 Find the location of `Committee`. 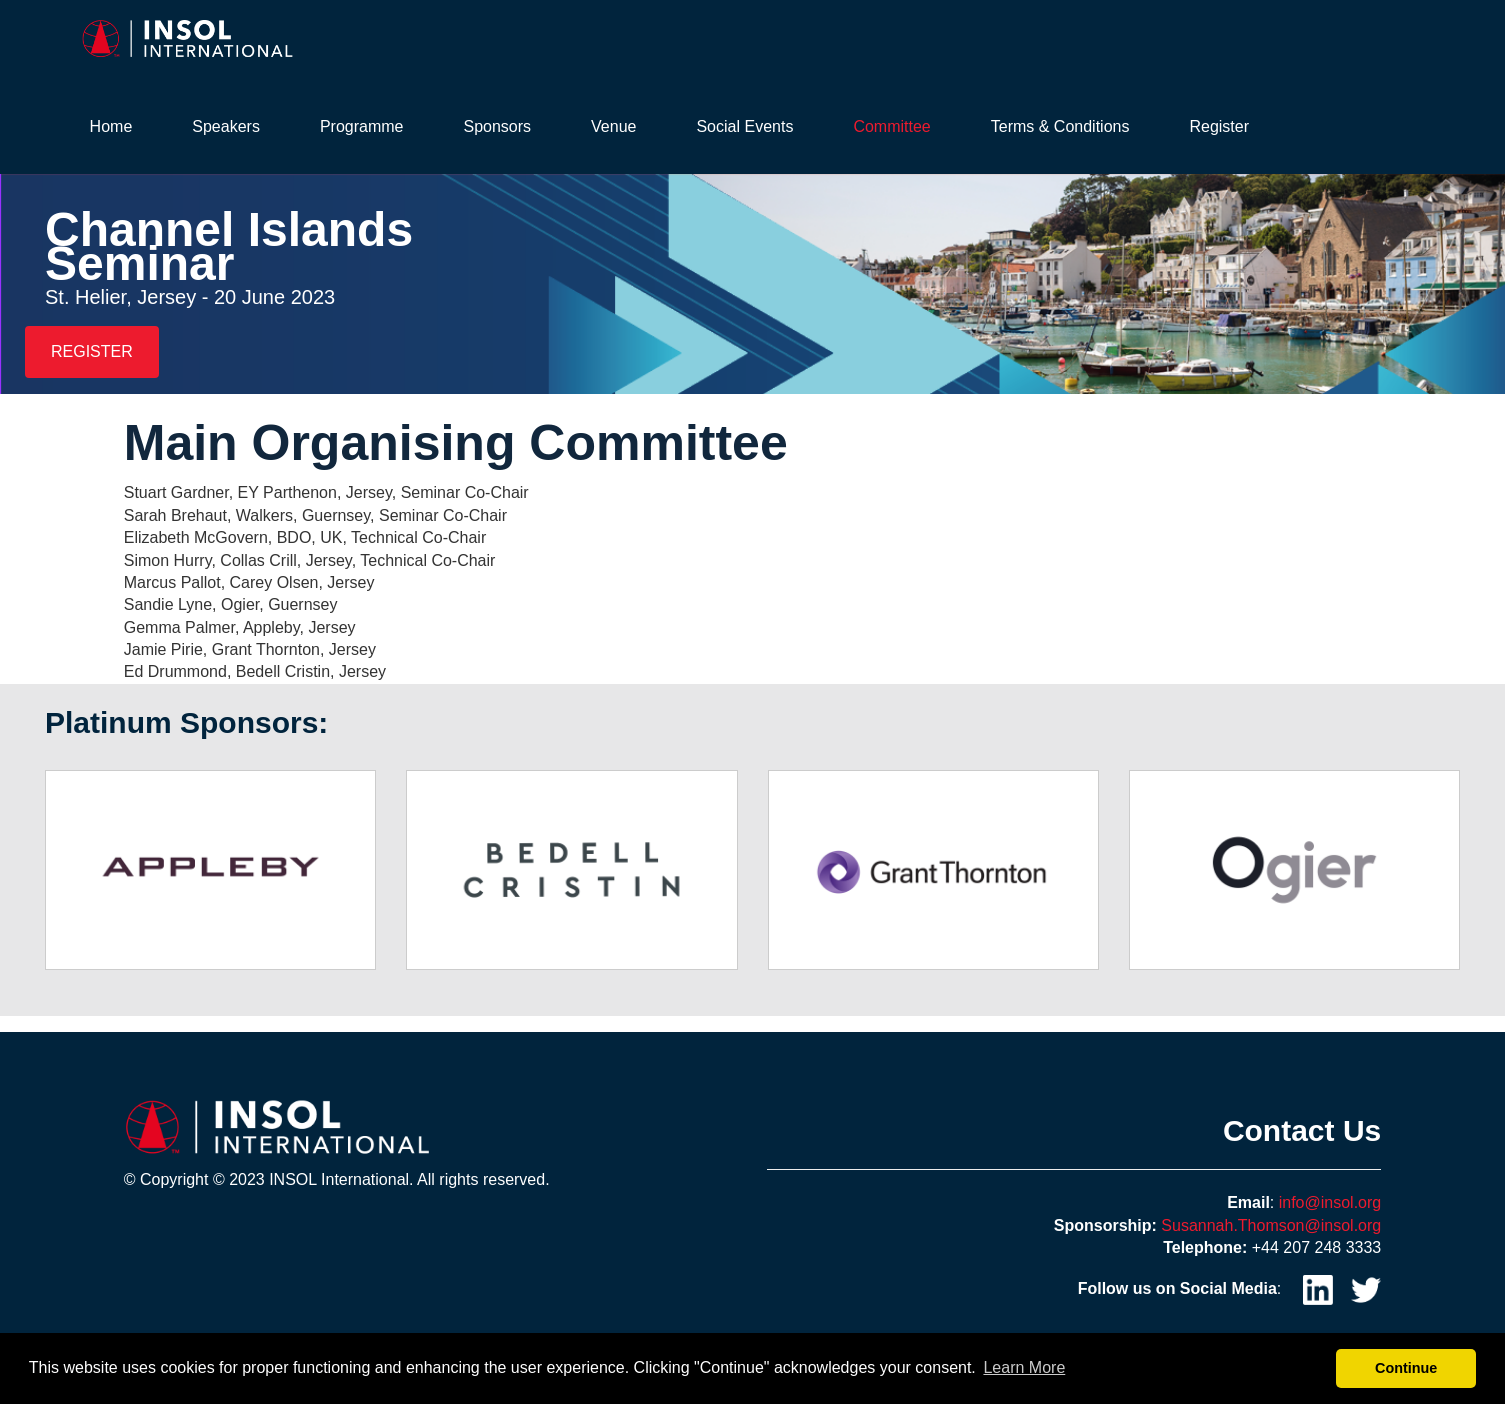

Committee is located at coordinates (891, 126).